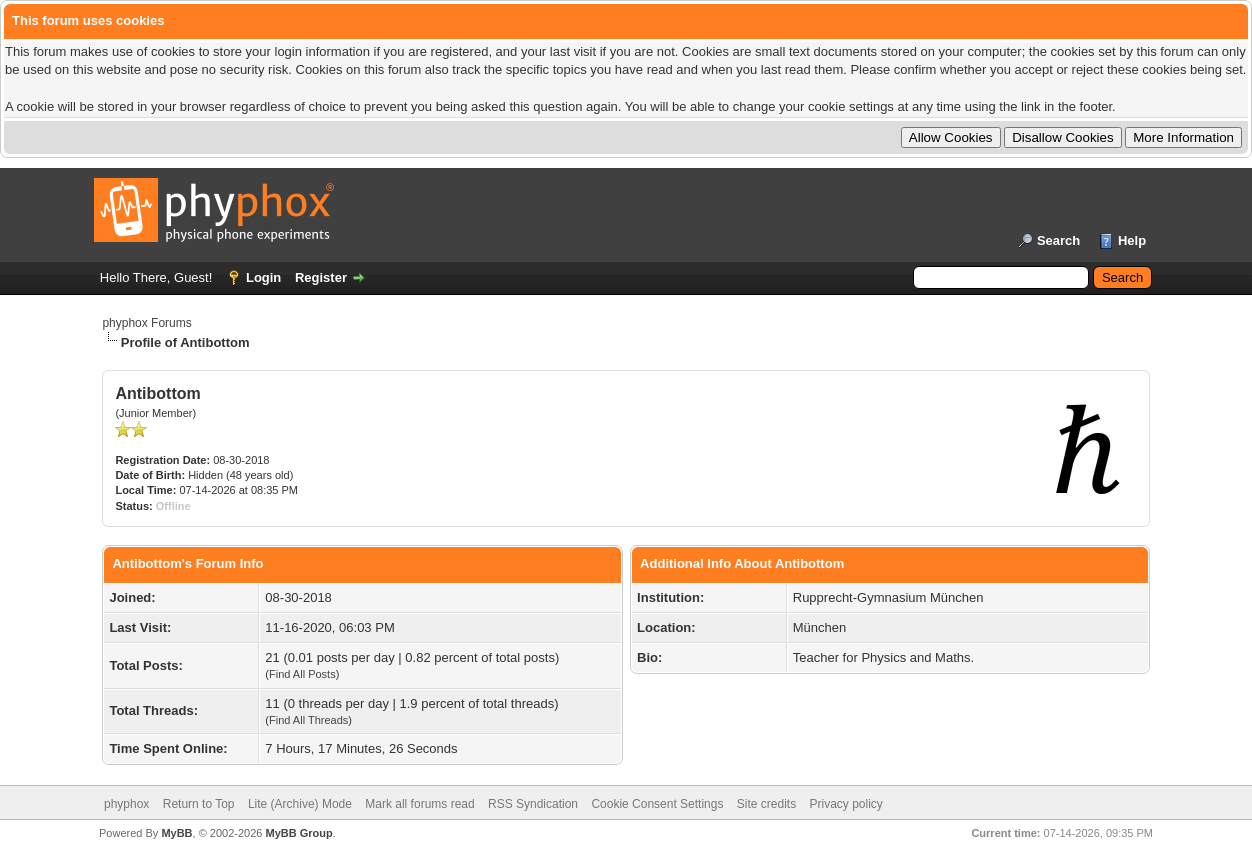 This screenshot has height=855, width=1252. Describe the element at coordinates (1132, 240) in the screenshot. I see `Help` at that location.